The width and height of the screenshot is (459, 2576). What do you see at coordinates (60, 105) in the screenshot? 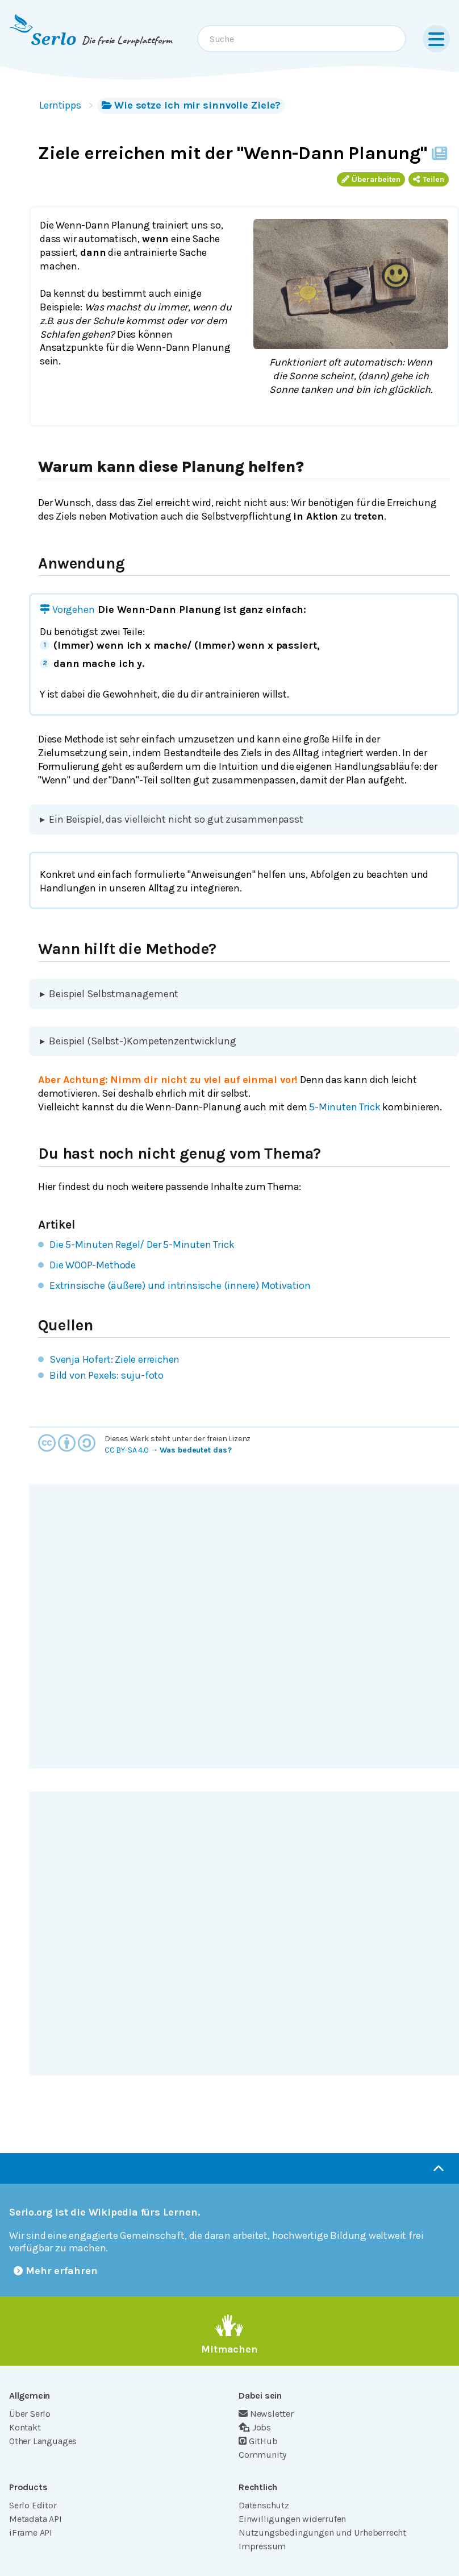
I see `Lerntipps` at bounding box center [60, 105].